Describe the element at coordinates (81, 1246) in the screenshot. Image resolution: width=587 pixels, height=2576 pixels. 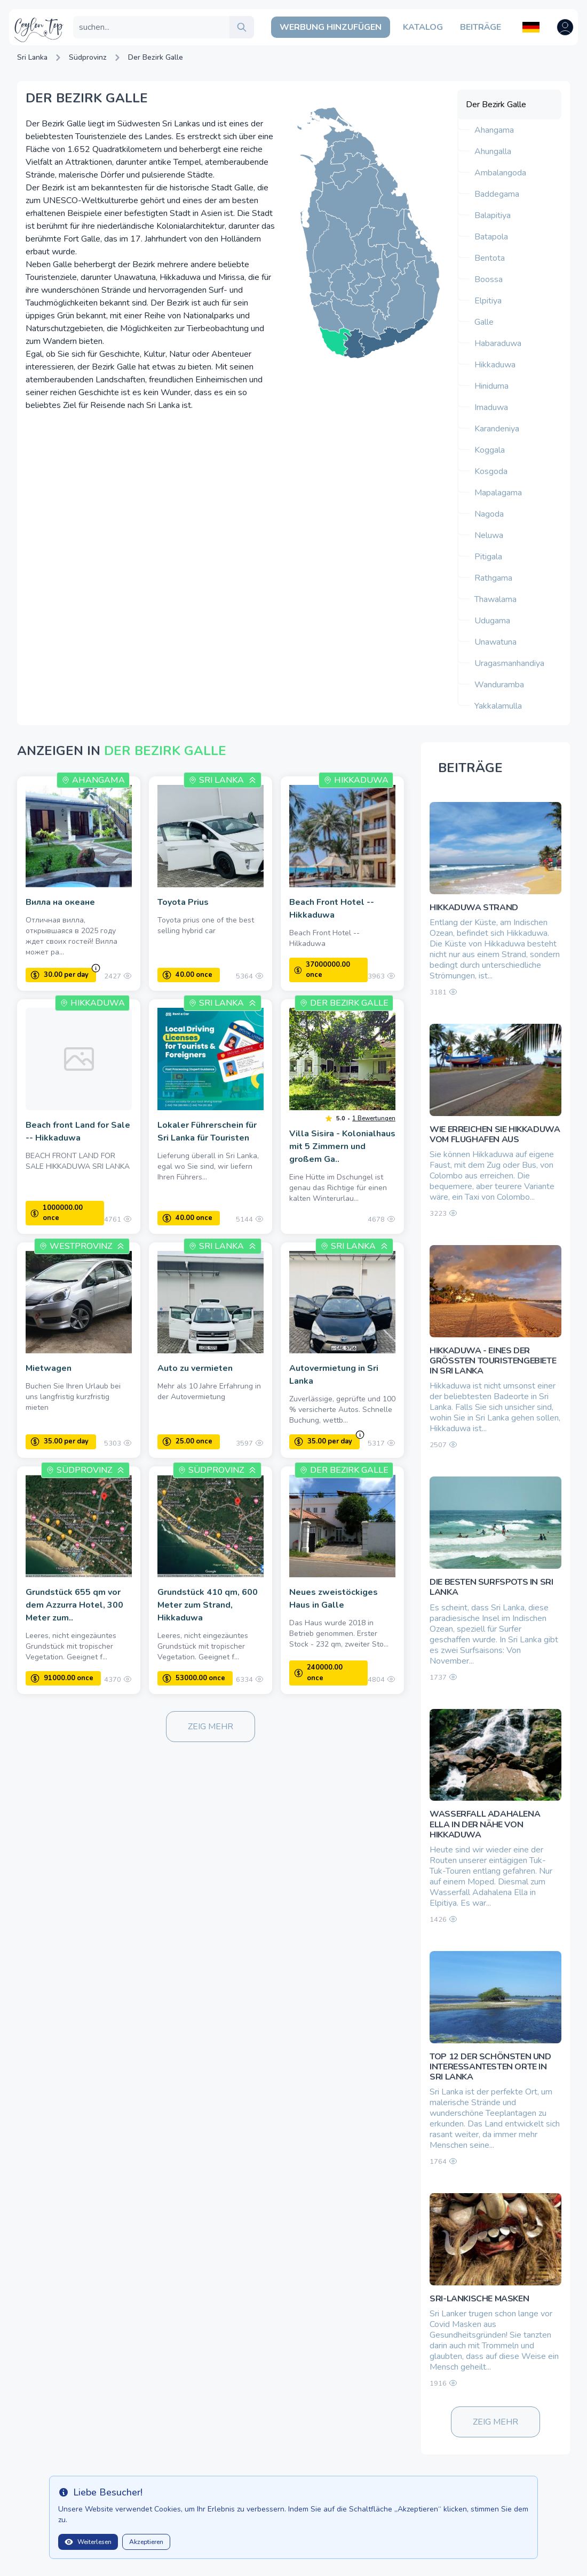
I see `Westprovinz` at that location.